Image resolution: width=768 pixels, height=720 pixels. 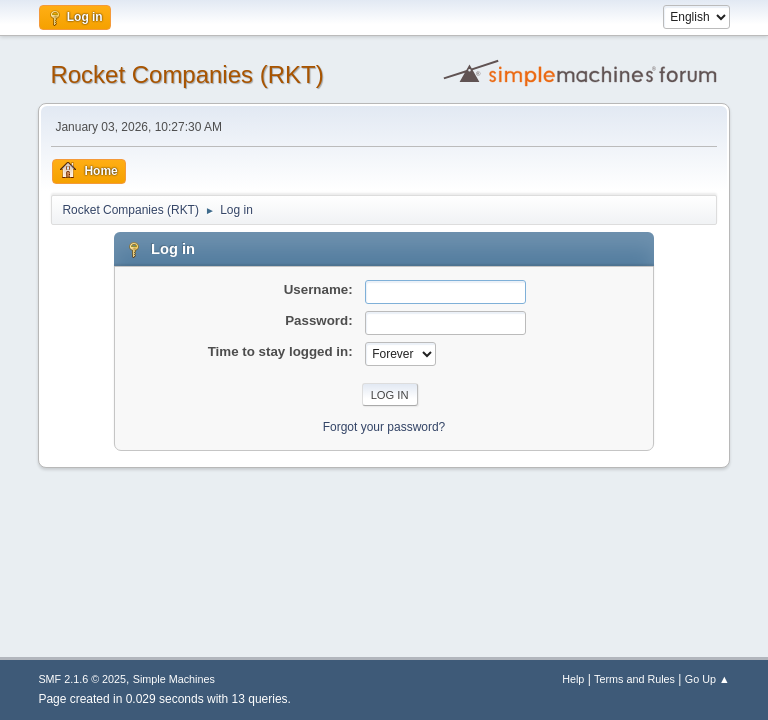 I want to click on Terms and Rules, so click(x=634, y=679).